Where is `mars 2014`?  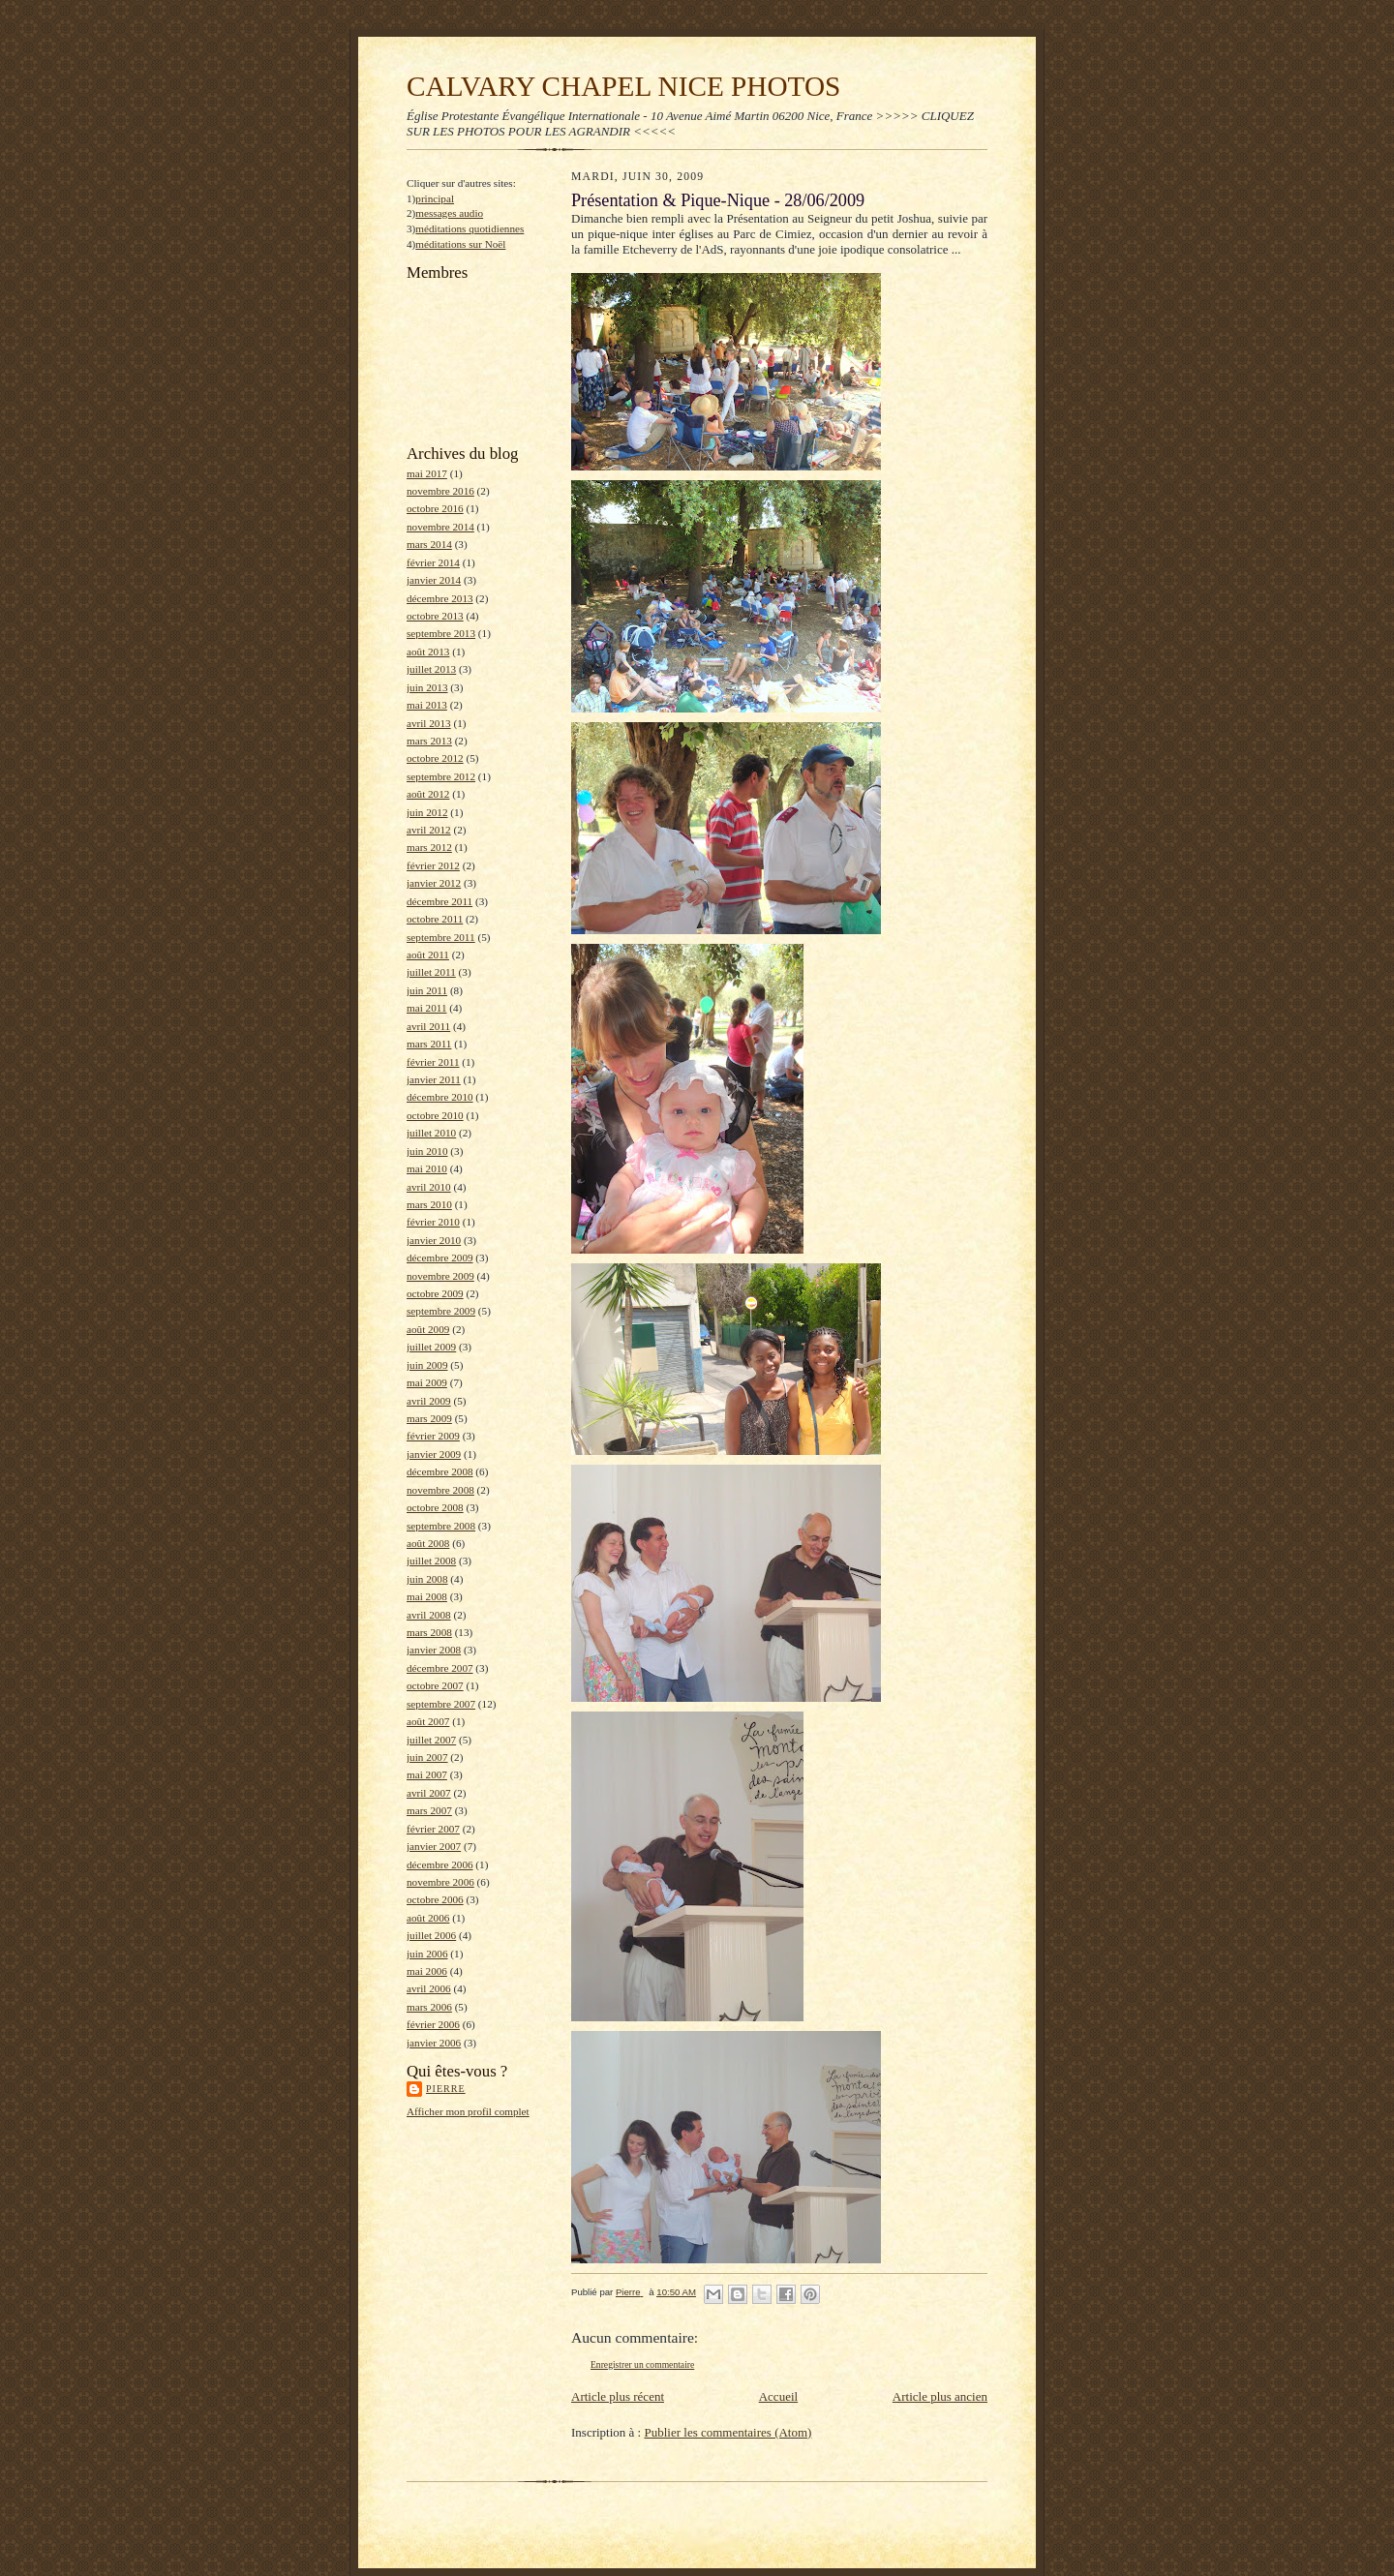 mars 2014 is located at coordinates (429, 544).